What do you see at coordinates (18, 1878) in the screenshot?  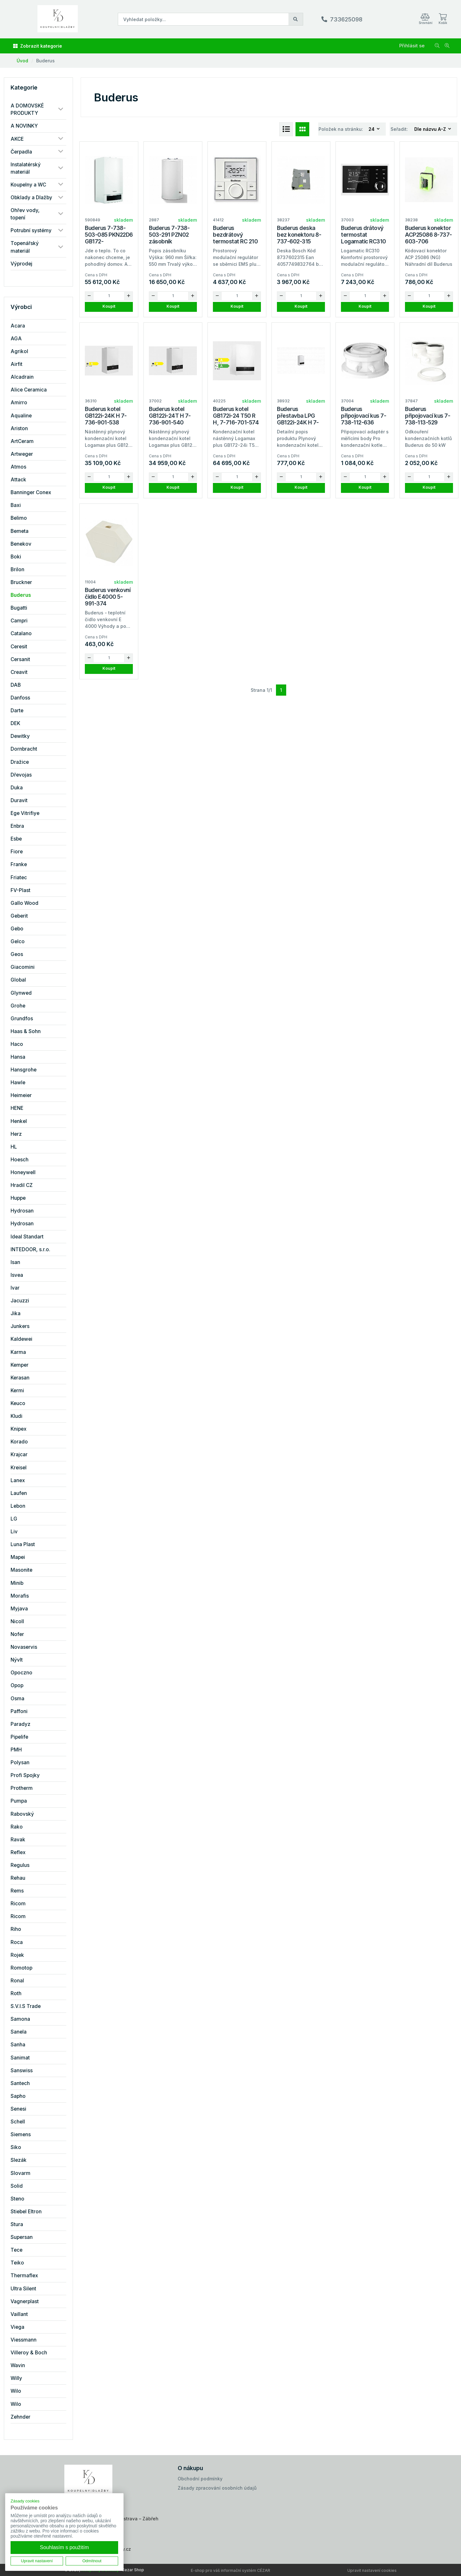 I see `Rehau` at bounding box center [18, 1878].